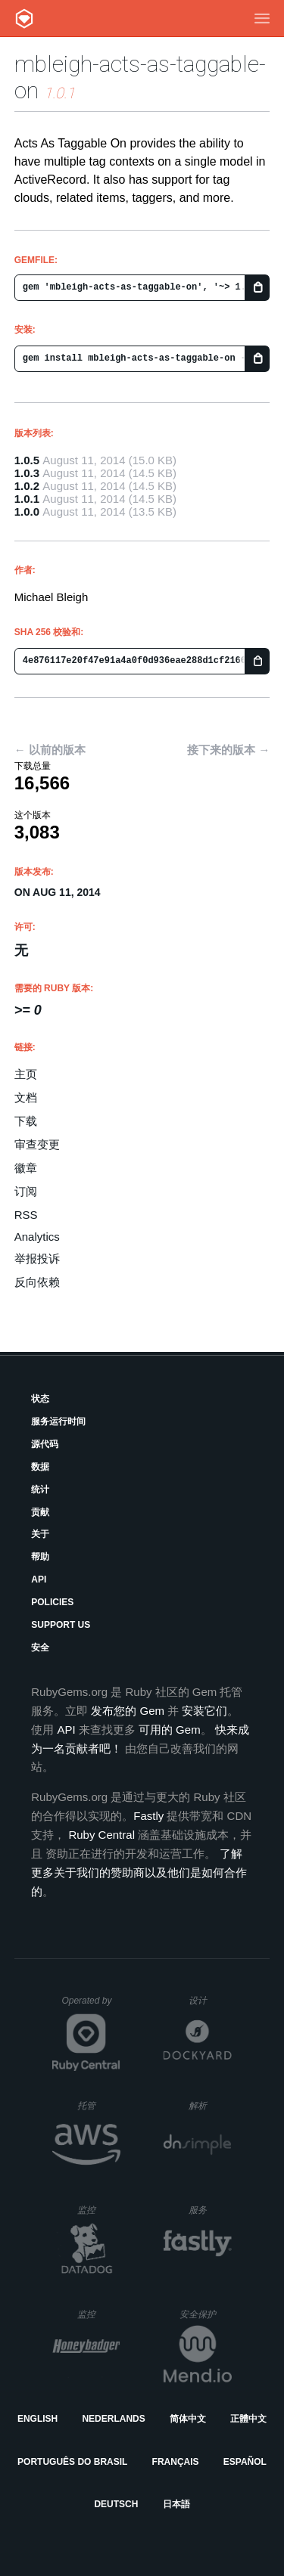 The height and width of the screenshot is (2576, 284). I want to click on 服务, so click(210, 2209).